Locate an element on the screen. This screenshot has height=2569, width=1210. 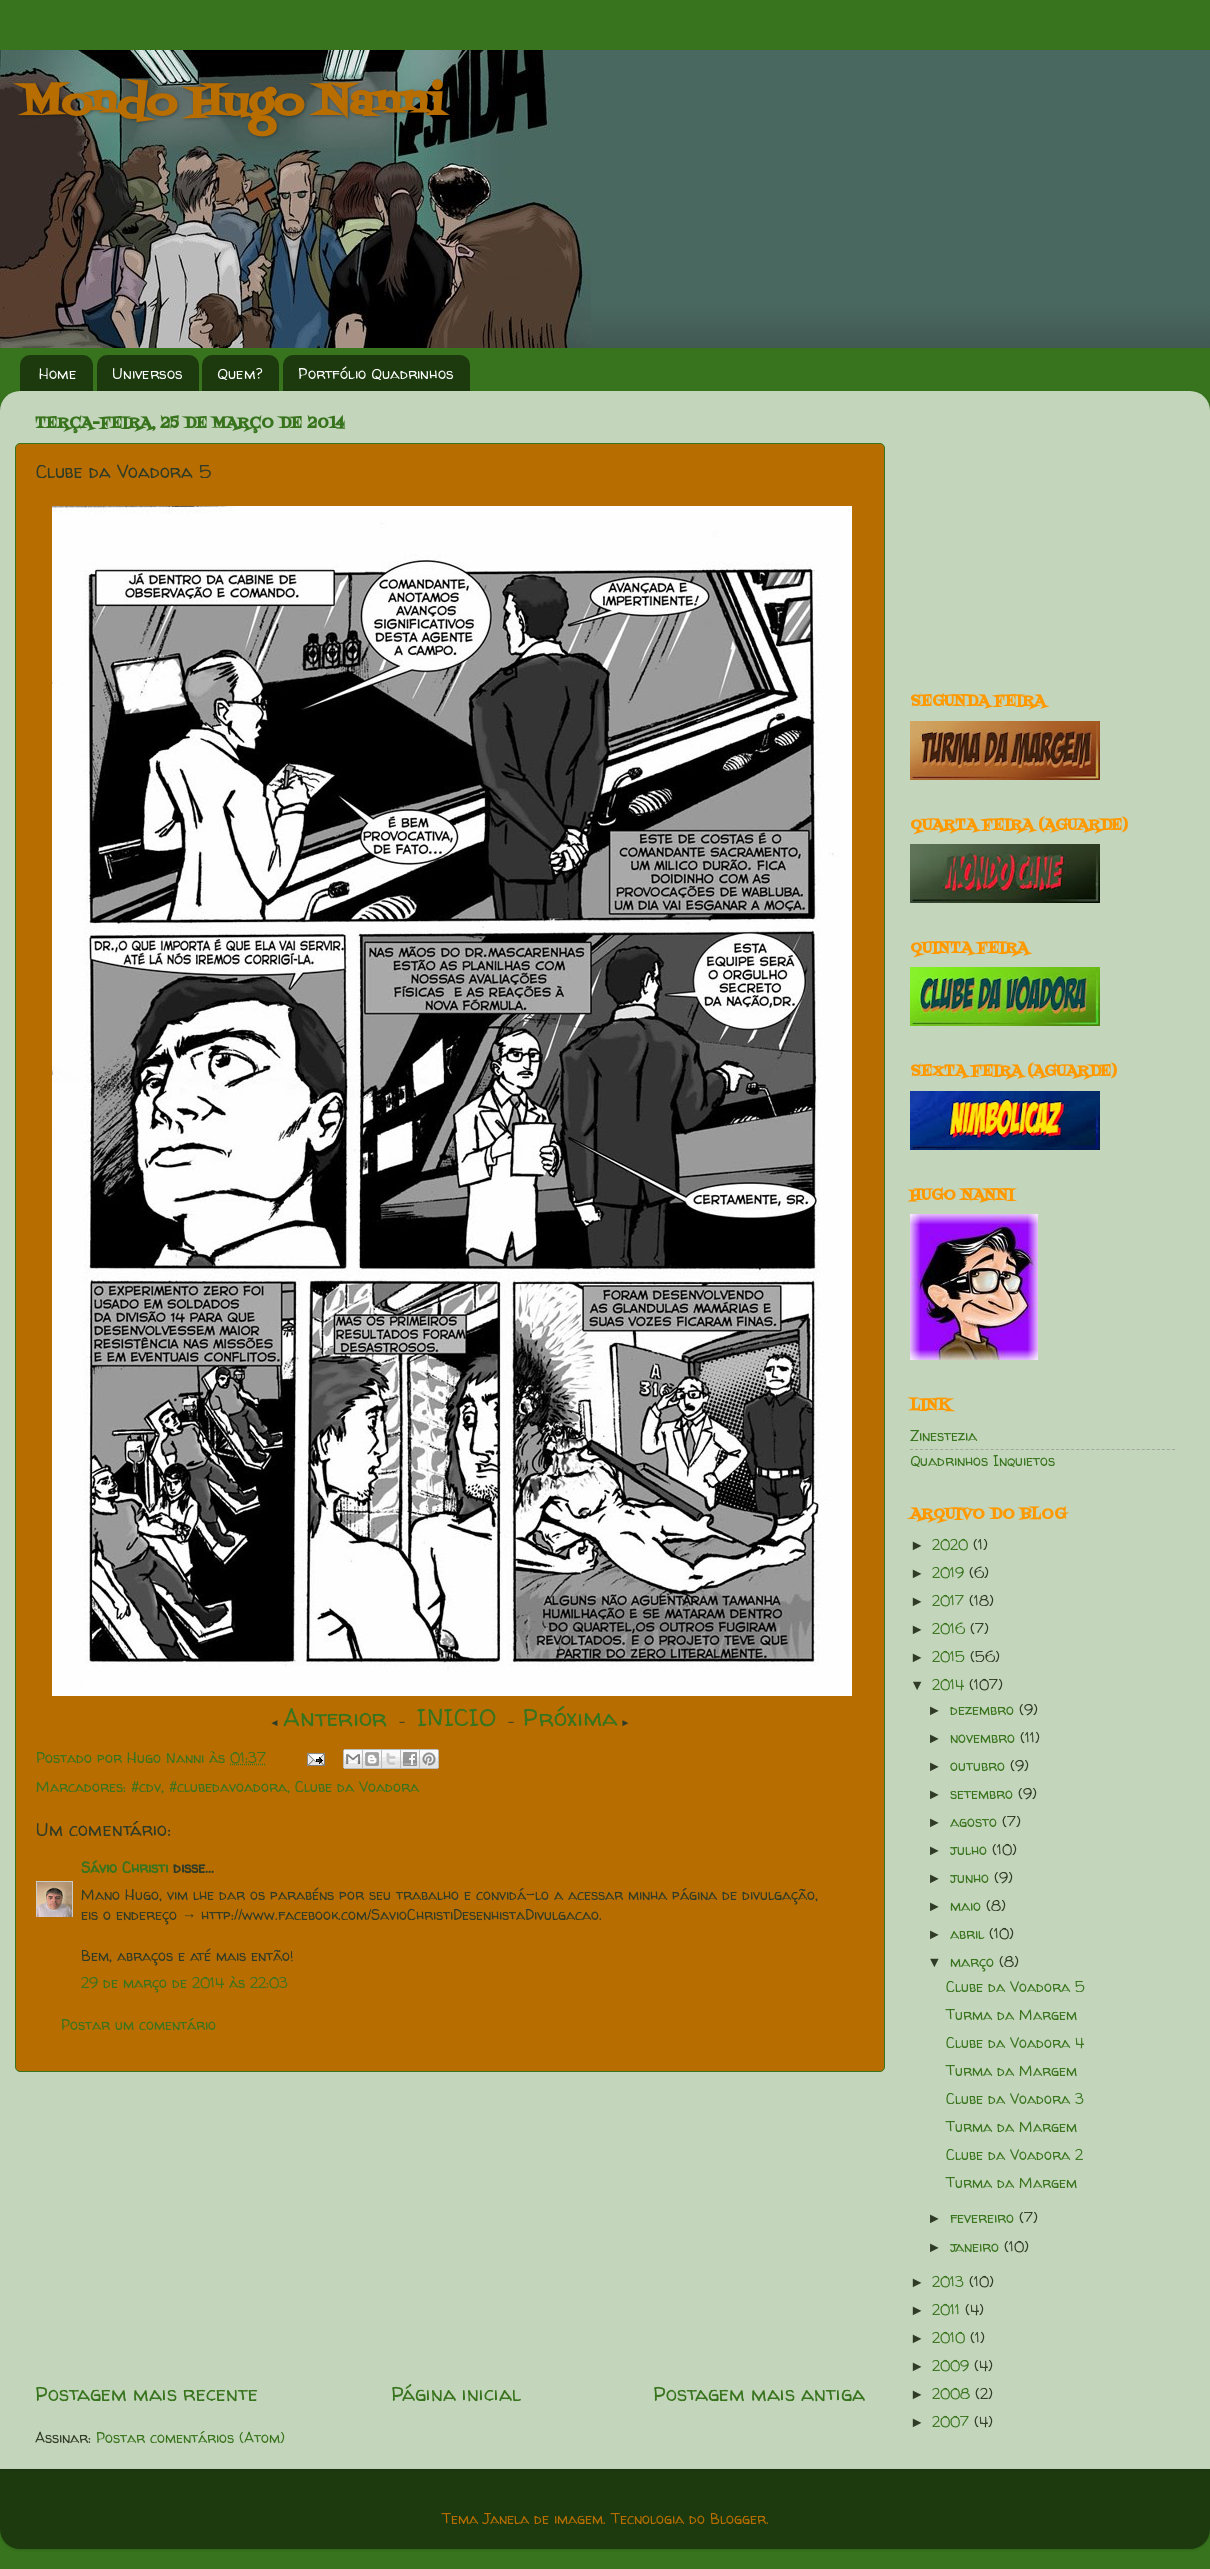
Próxima is located at coordinates (570, 1717).